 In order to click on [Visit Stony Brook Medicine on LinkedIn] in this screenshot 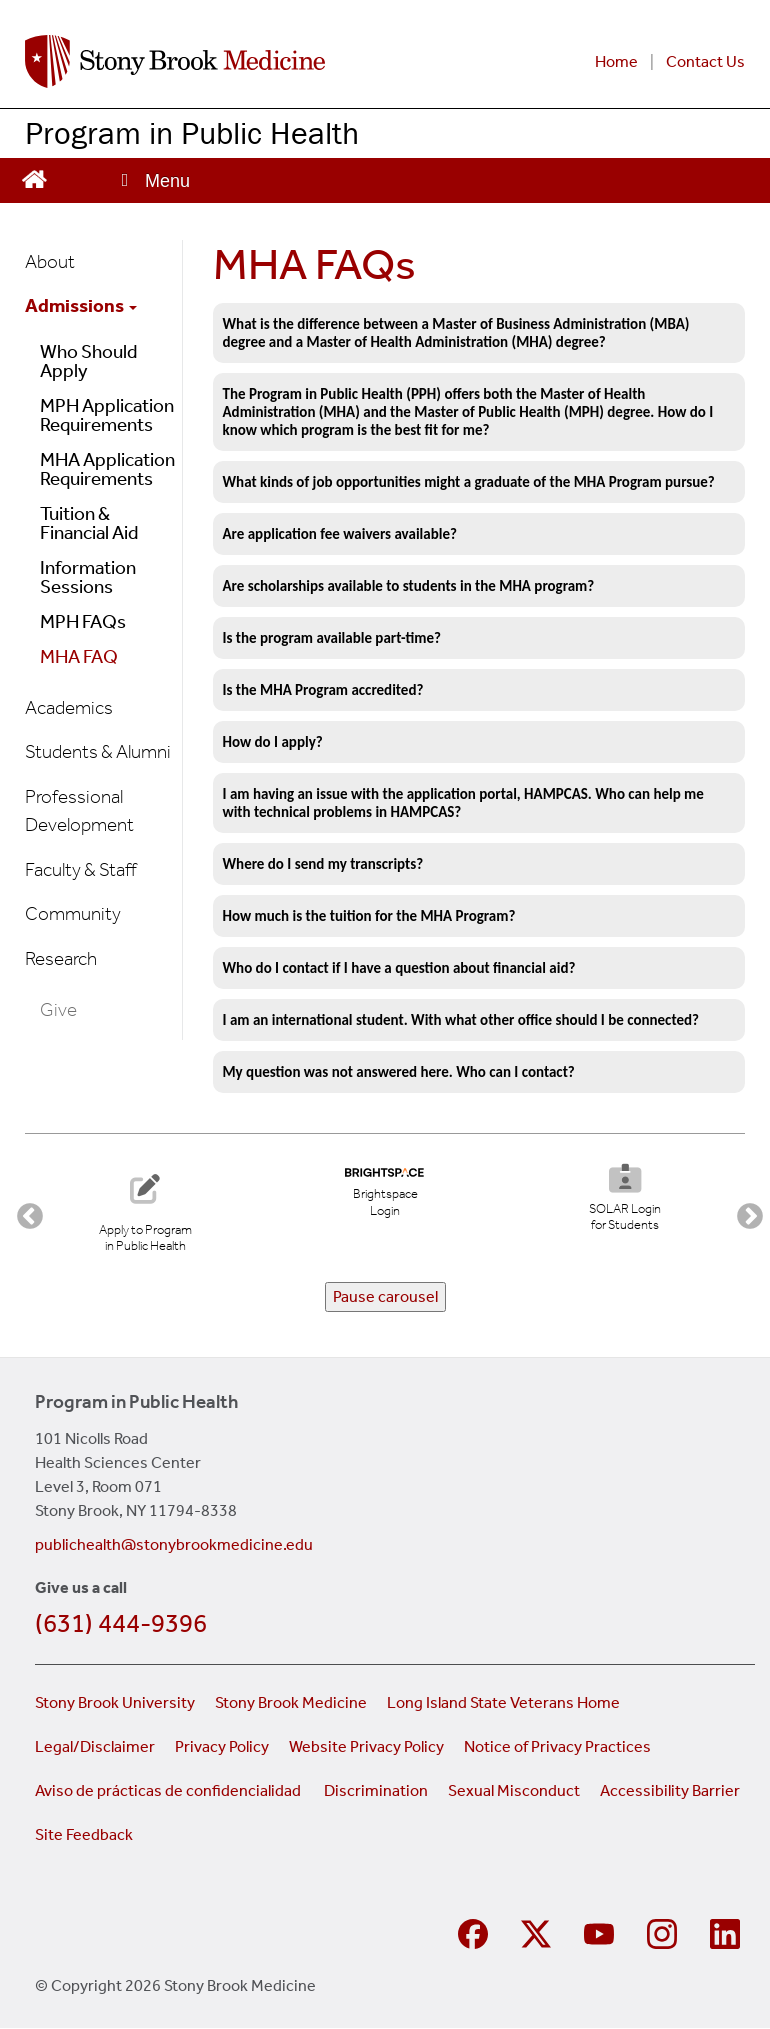, I will do `click(727, 1931)`.